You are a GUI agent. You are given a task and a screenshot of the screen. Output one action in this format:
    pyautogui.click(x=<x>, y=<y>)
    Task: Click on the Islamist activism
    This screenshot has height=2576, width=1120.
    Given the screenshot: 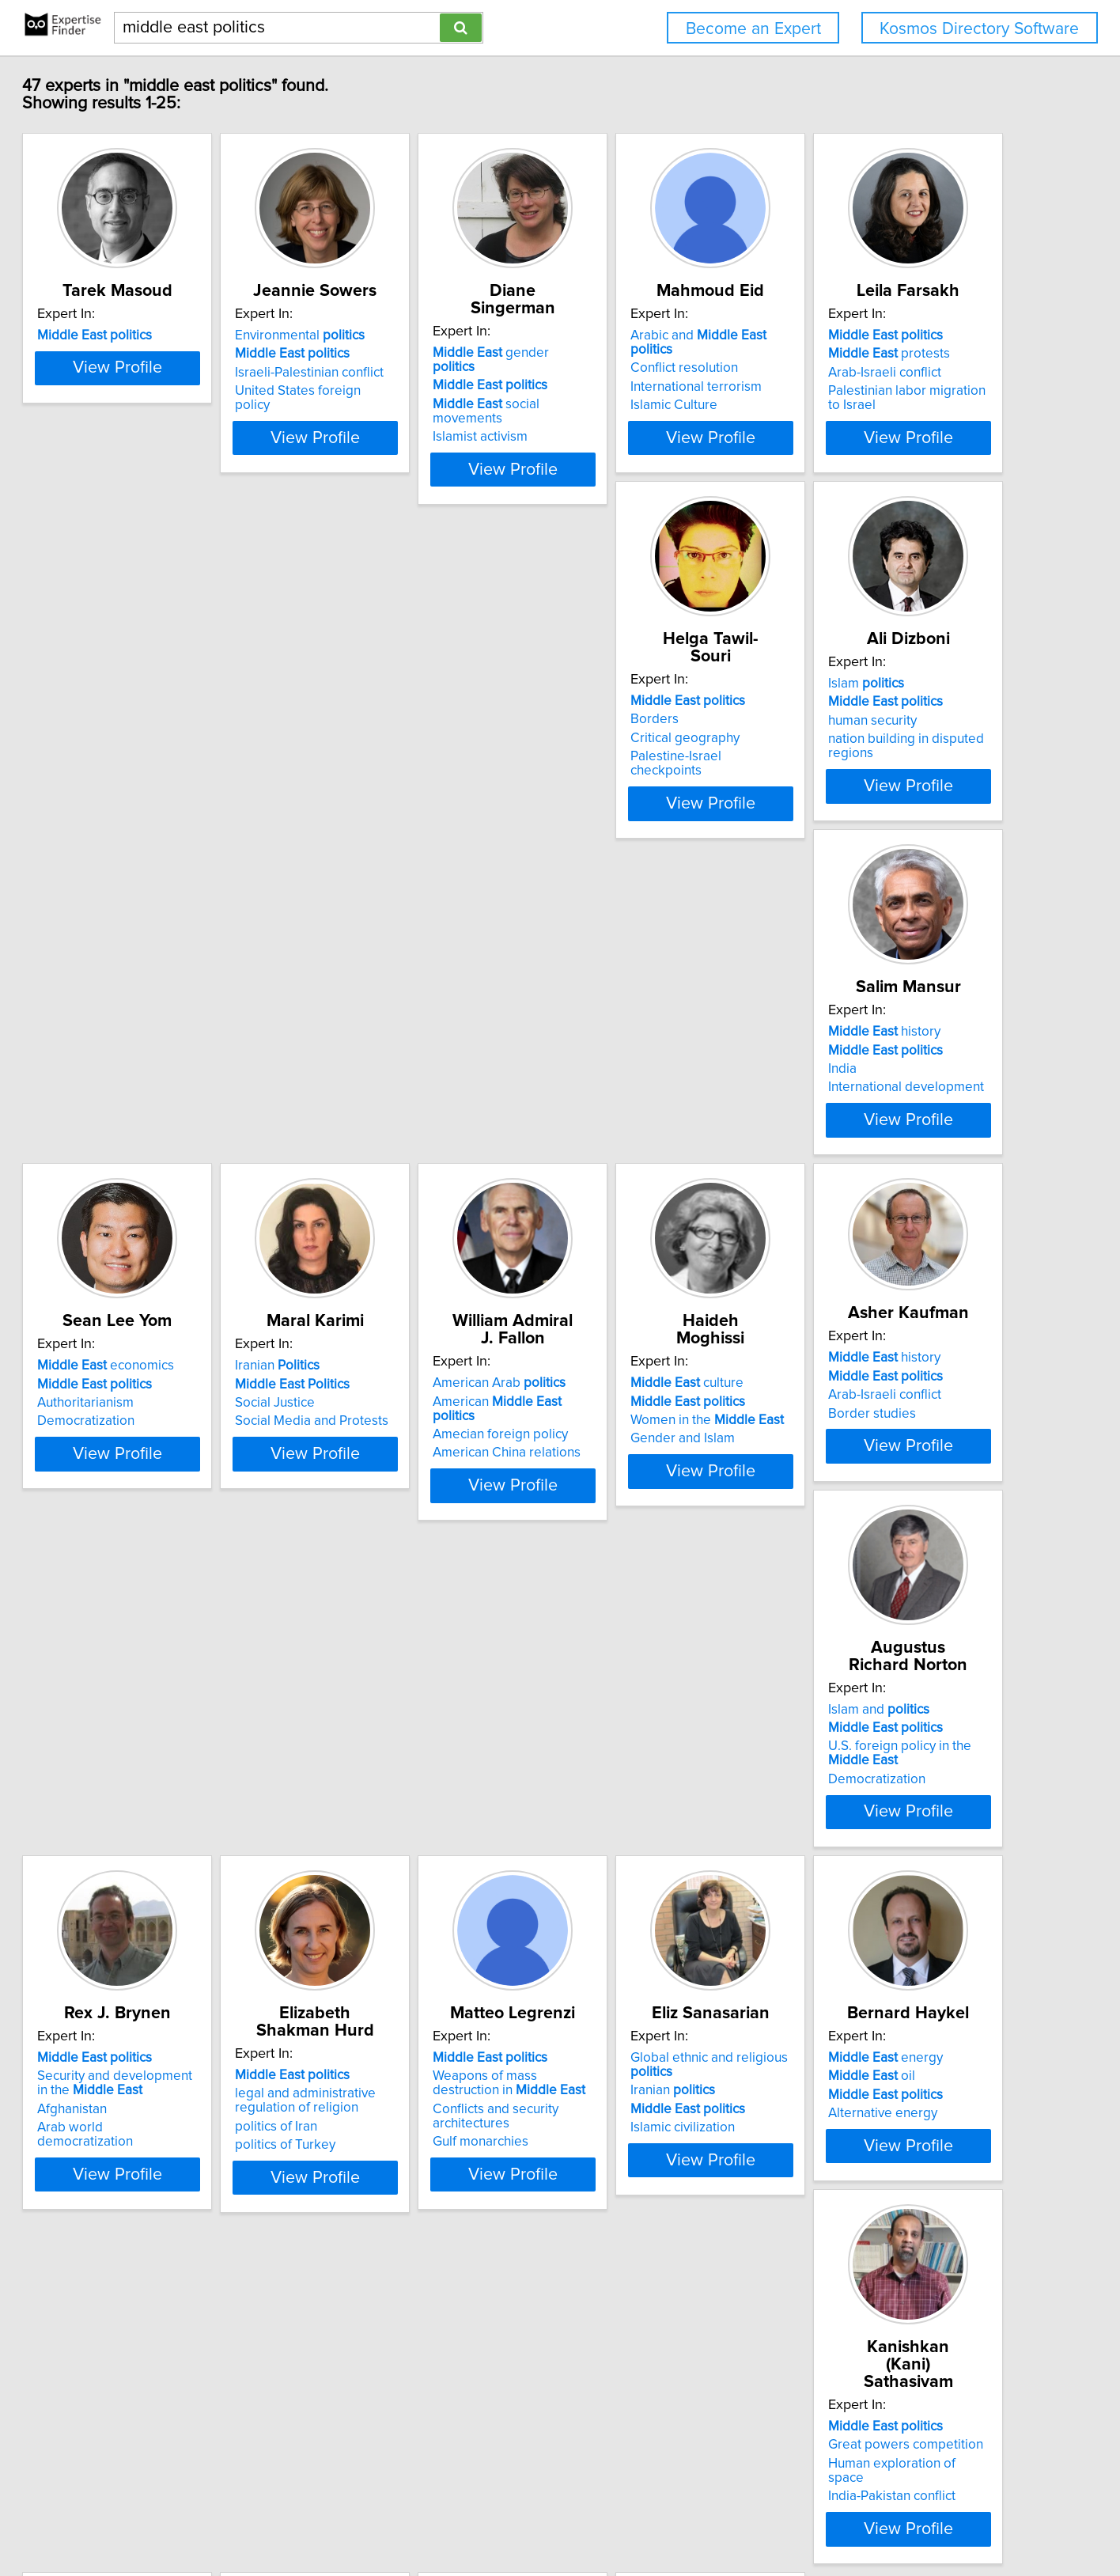 What is the action you would take?
    pyautogui.click(x=622, y=408)
    